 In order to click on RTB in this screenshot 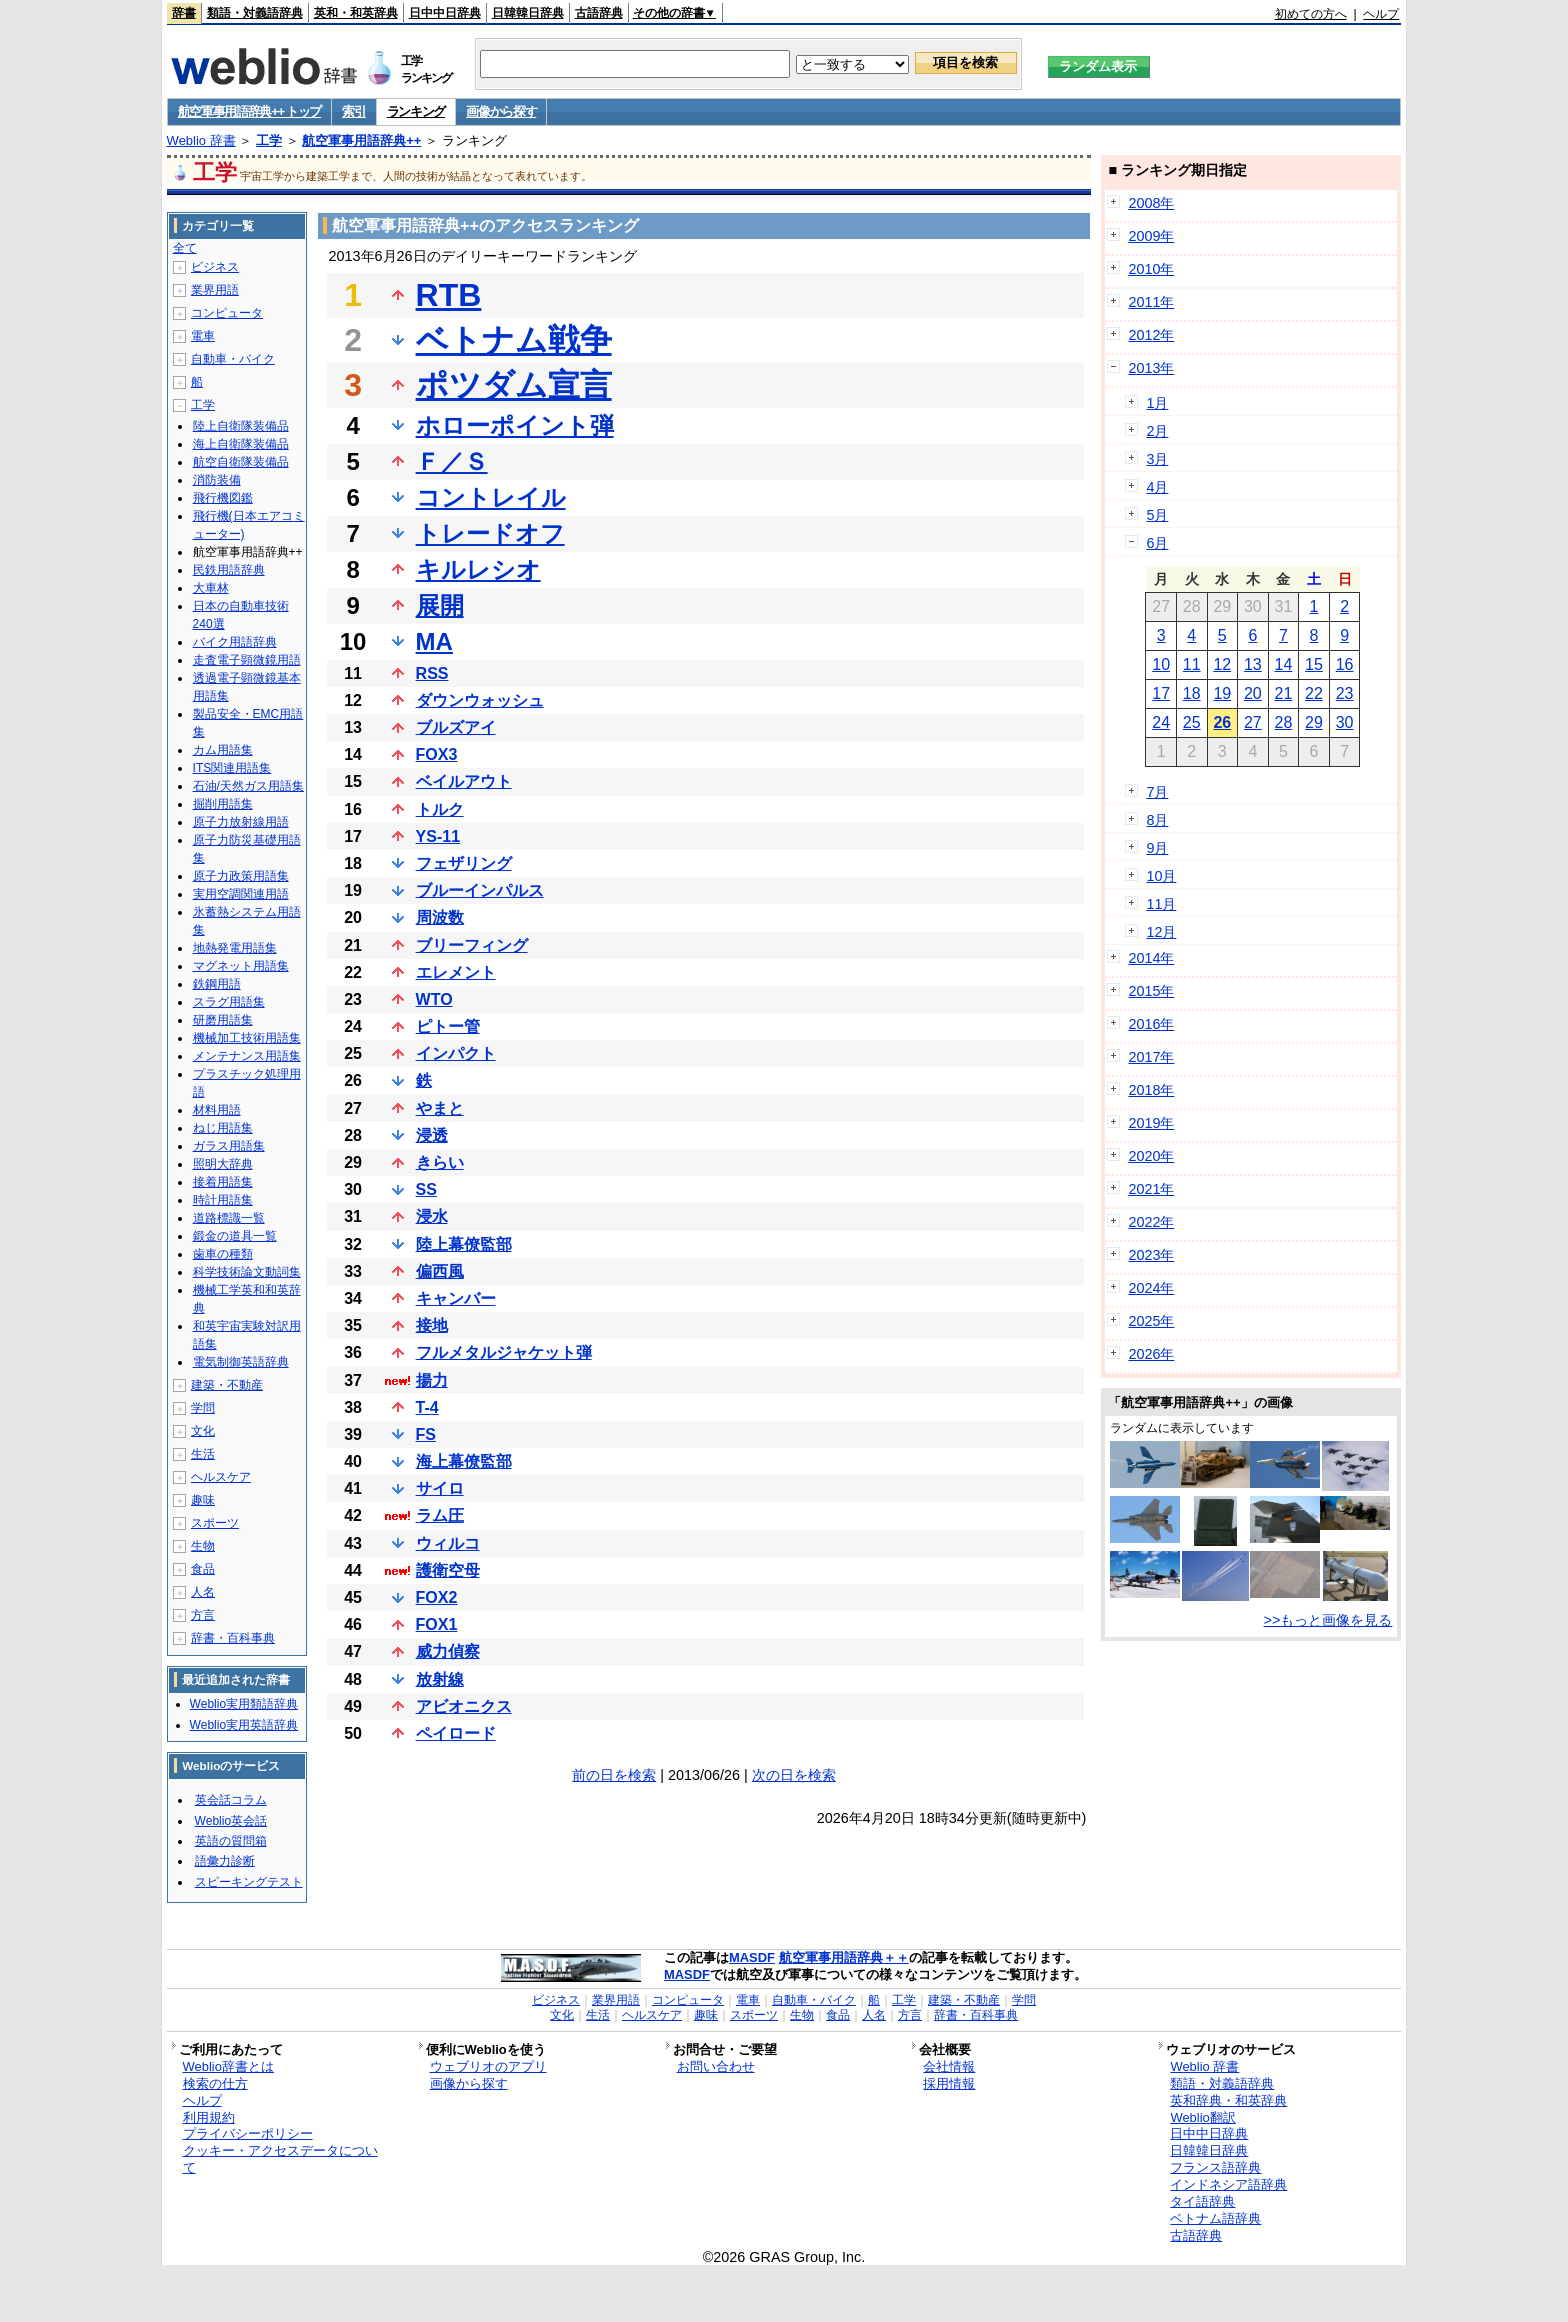, I will do `click(449, 295)`.